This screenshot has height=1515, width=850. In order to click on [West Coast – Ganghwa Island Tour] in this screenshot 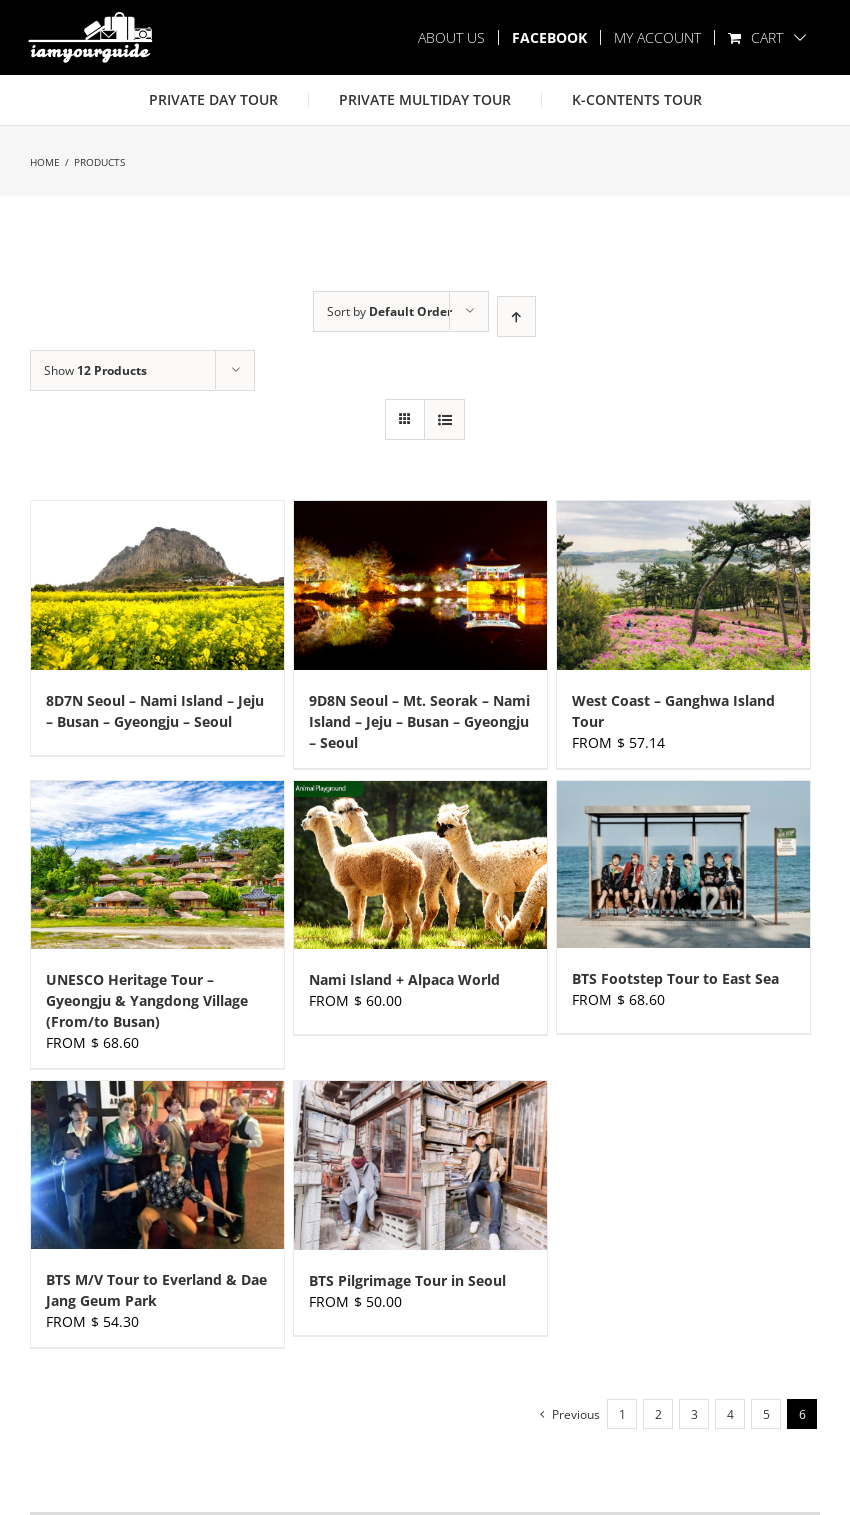, I will do `click(683, 585)`.